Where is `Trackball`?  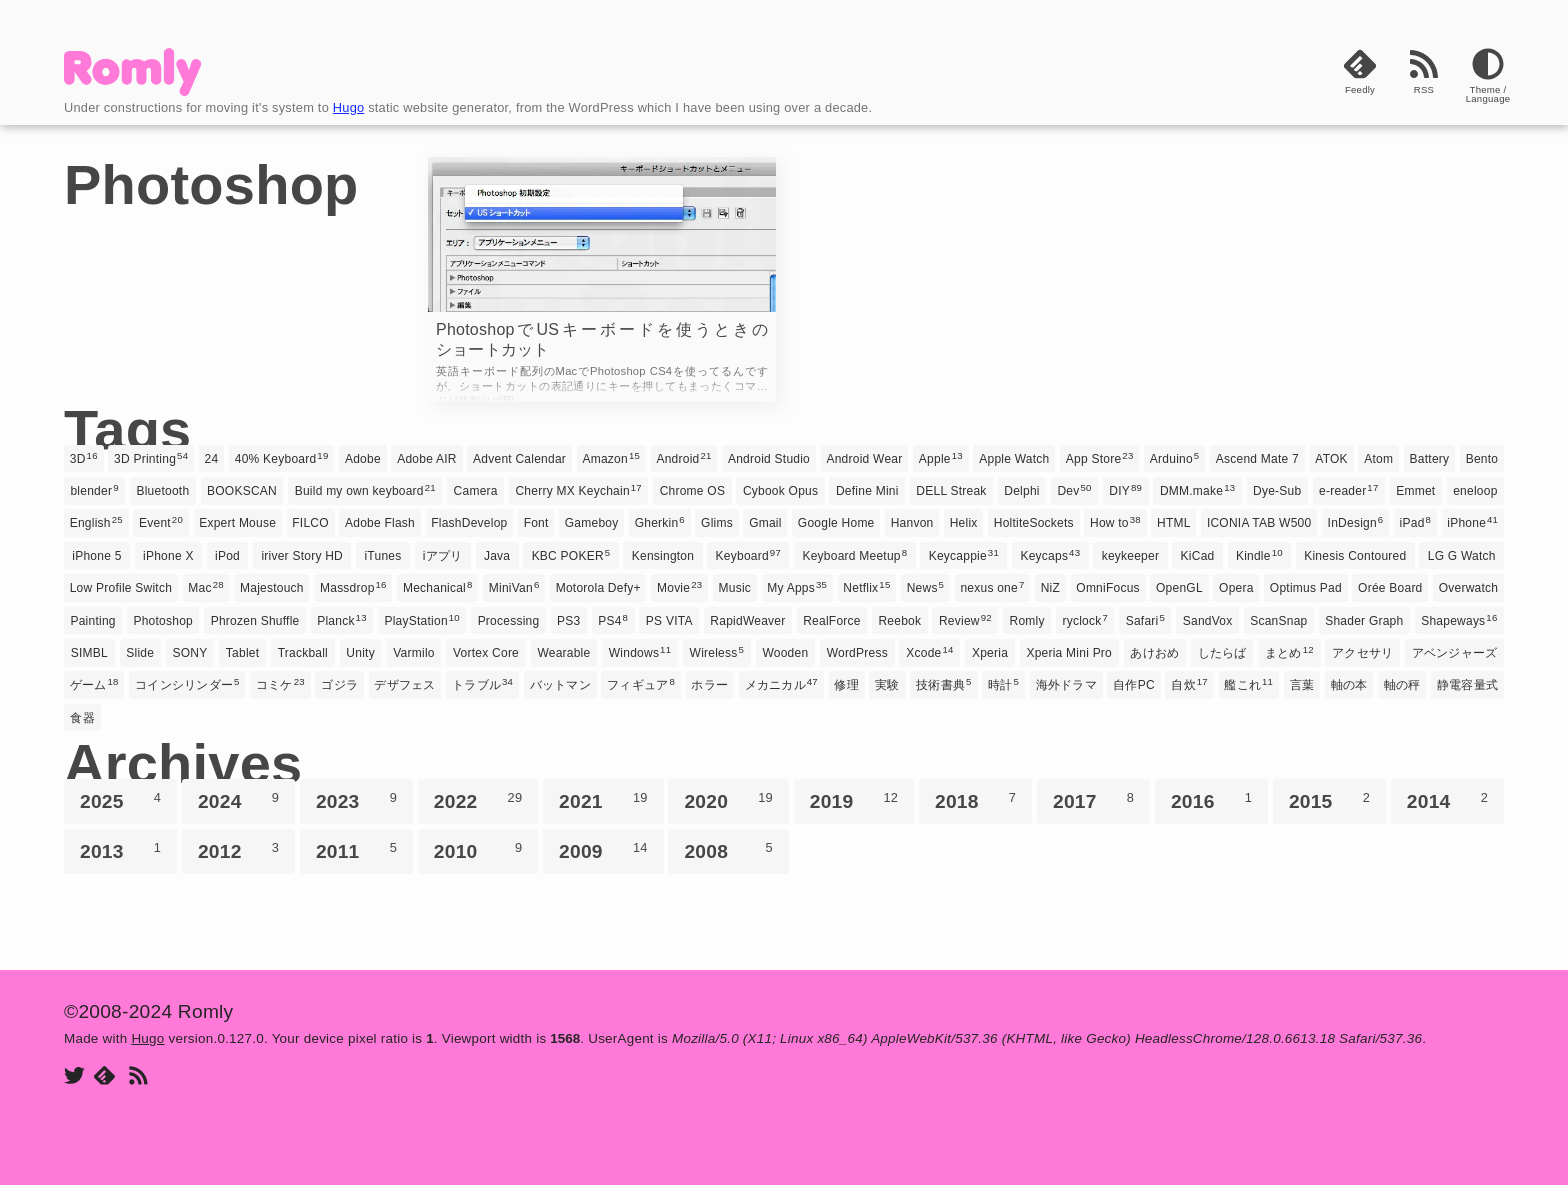 Trackball is located at coordinates (303, 653).